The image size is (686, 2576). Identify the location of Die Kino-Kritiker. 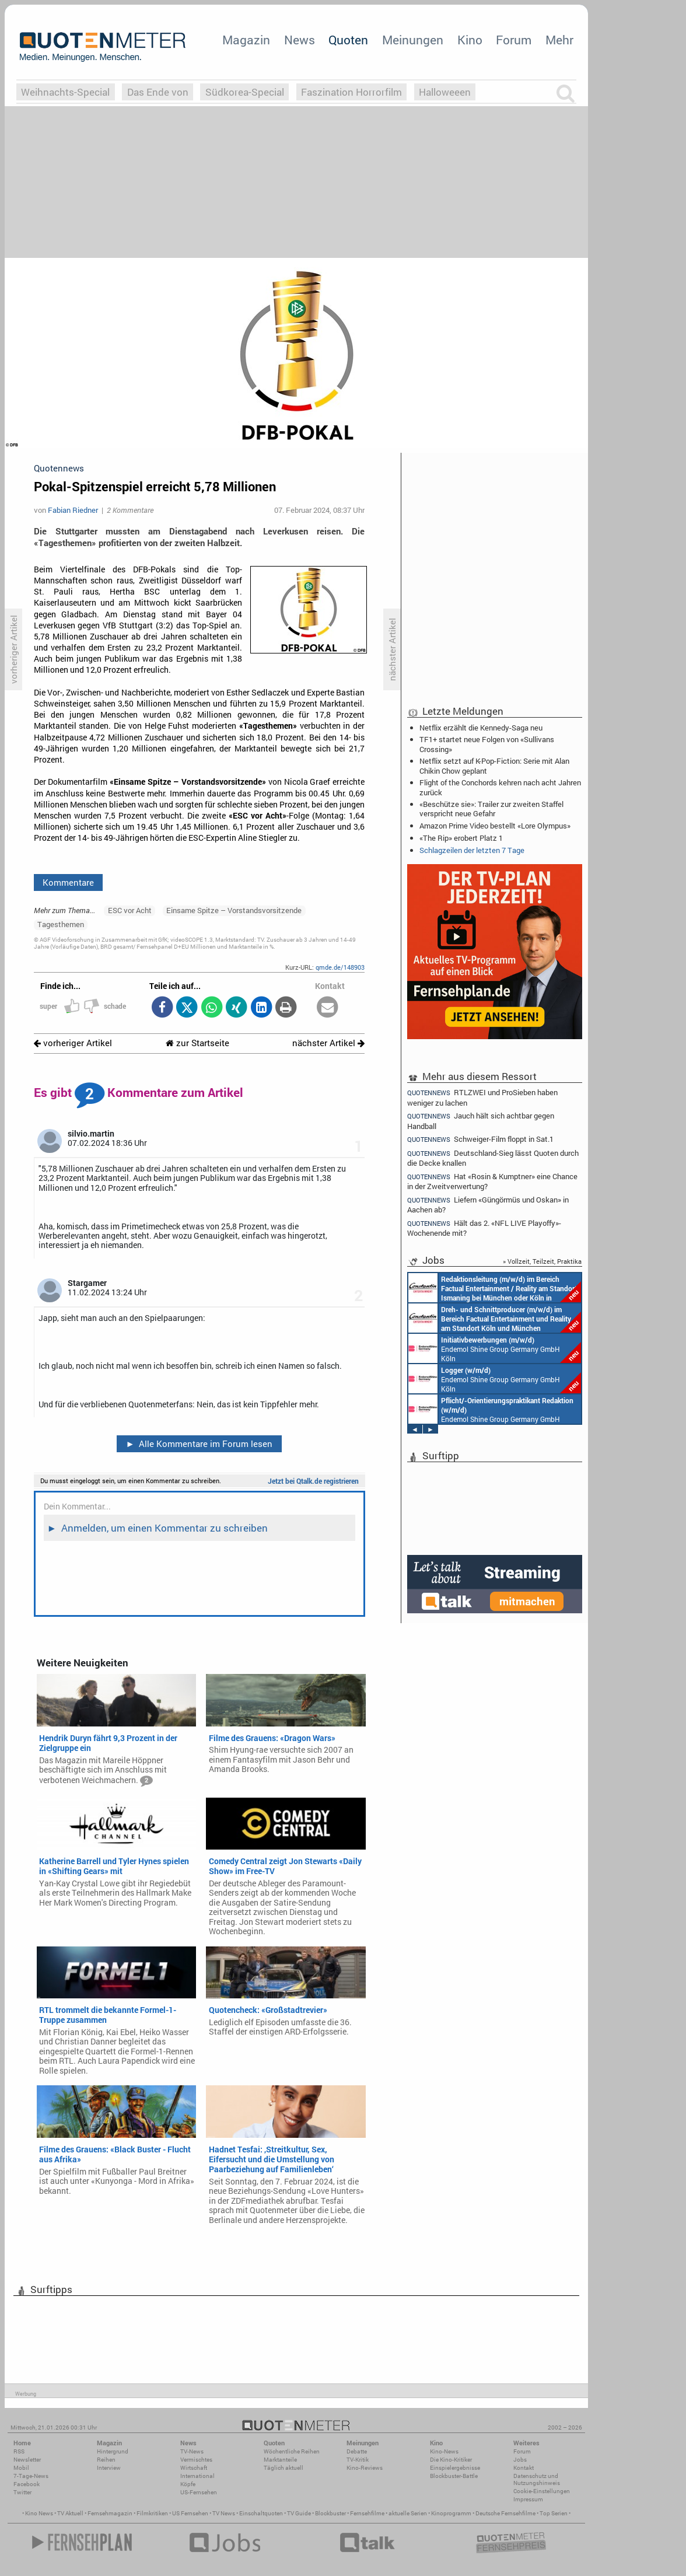
(451, 2459).